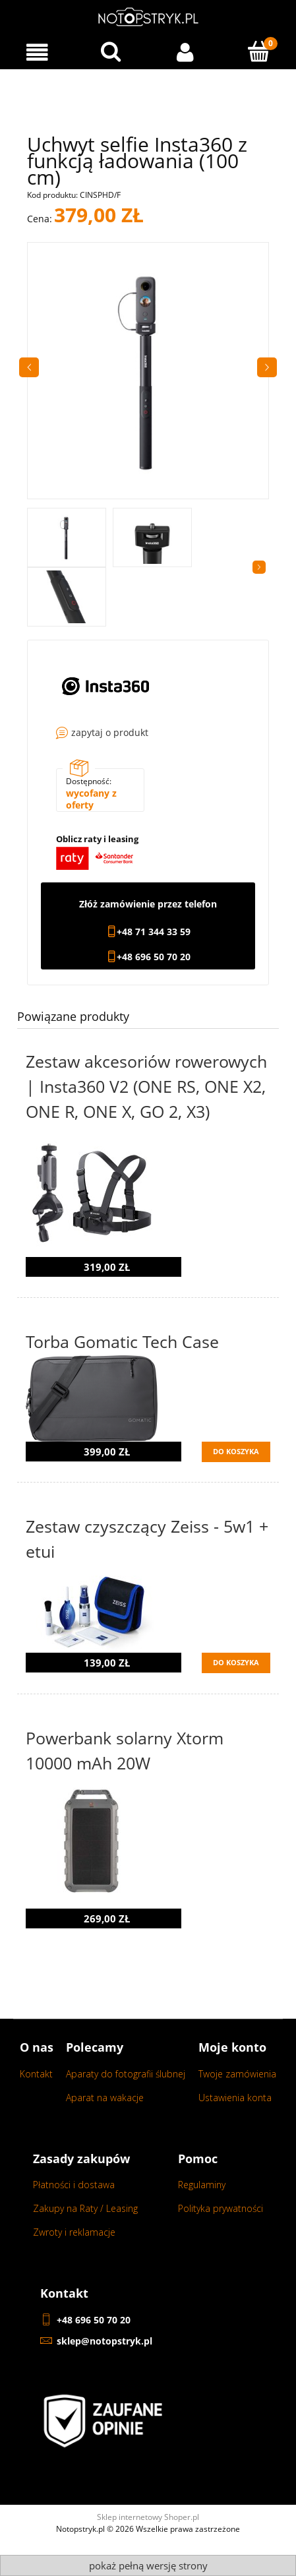 This screenshot has width=296, height=2576. Describe the element at coordinates (185, 52) in the screenshot. I see `[Moje konto]` at that location.